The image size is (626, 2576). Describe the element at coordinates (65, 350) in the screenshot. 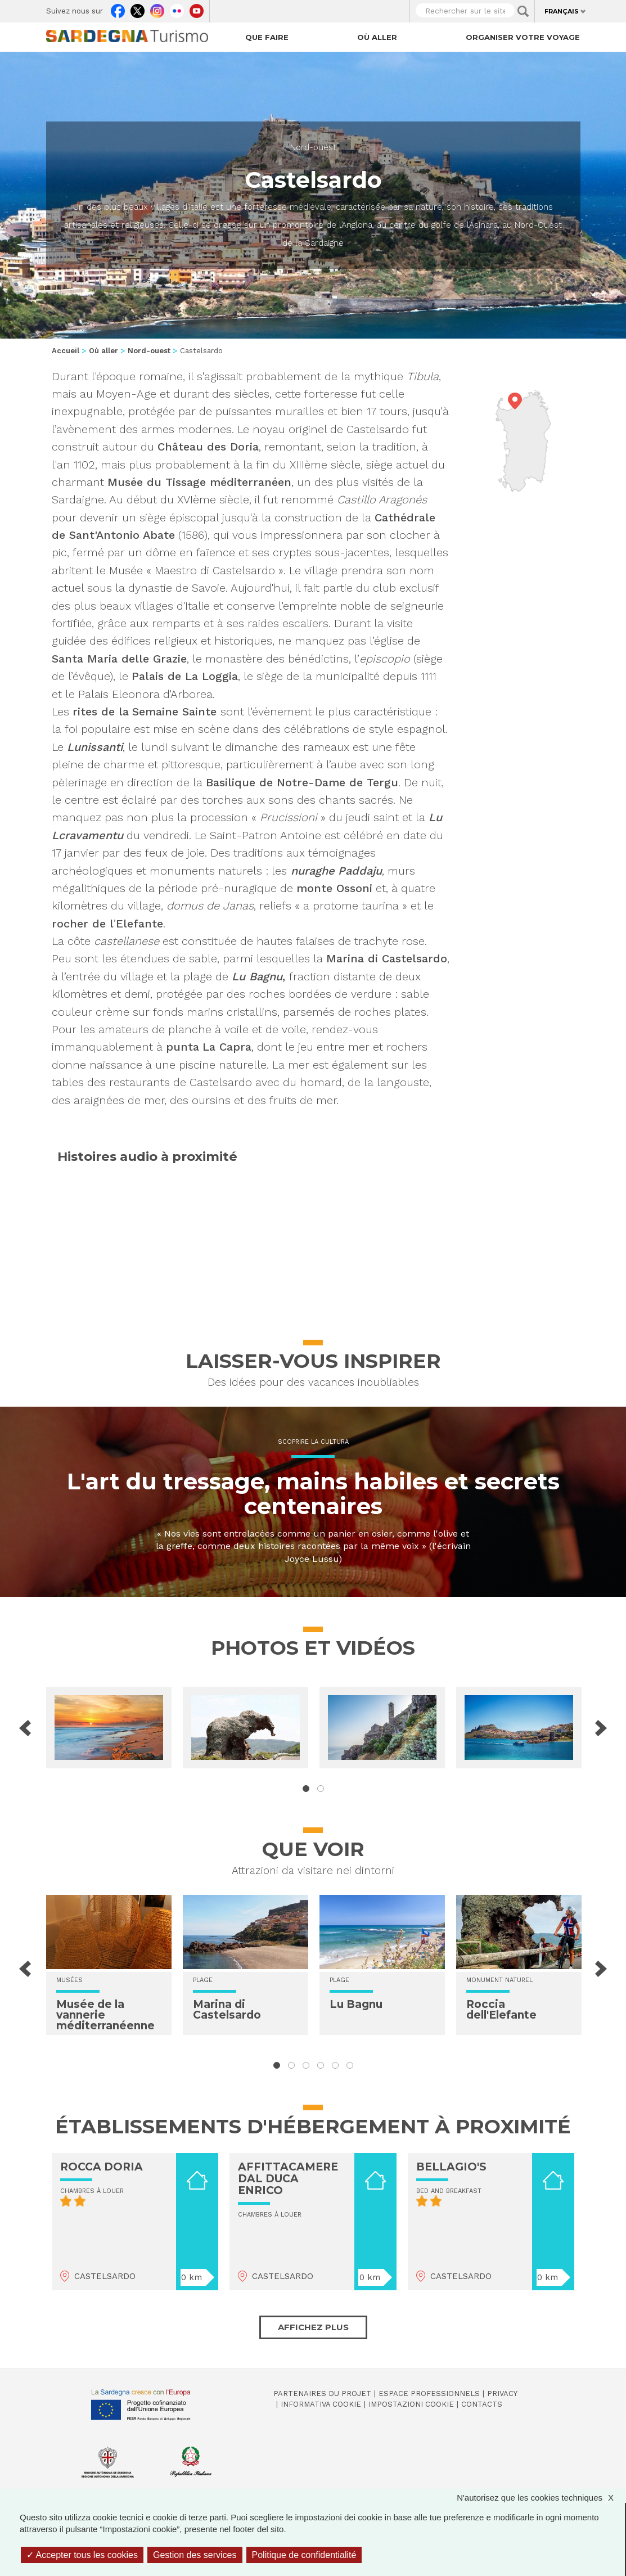

I see `Accueil` at that location.